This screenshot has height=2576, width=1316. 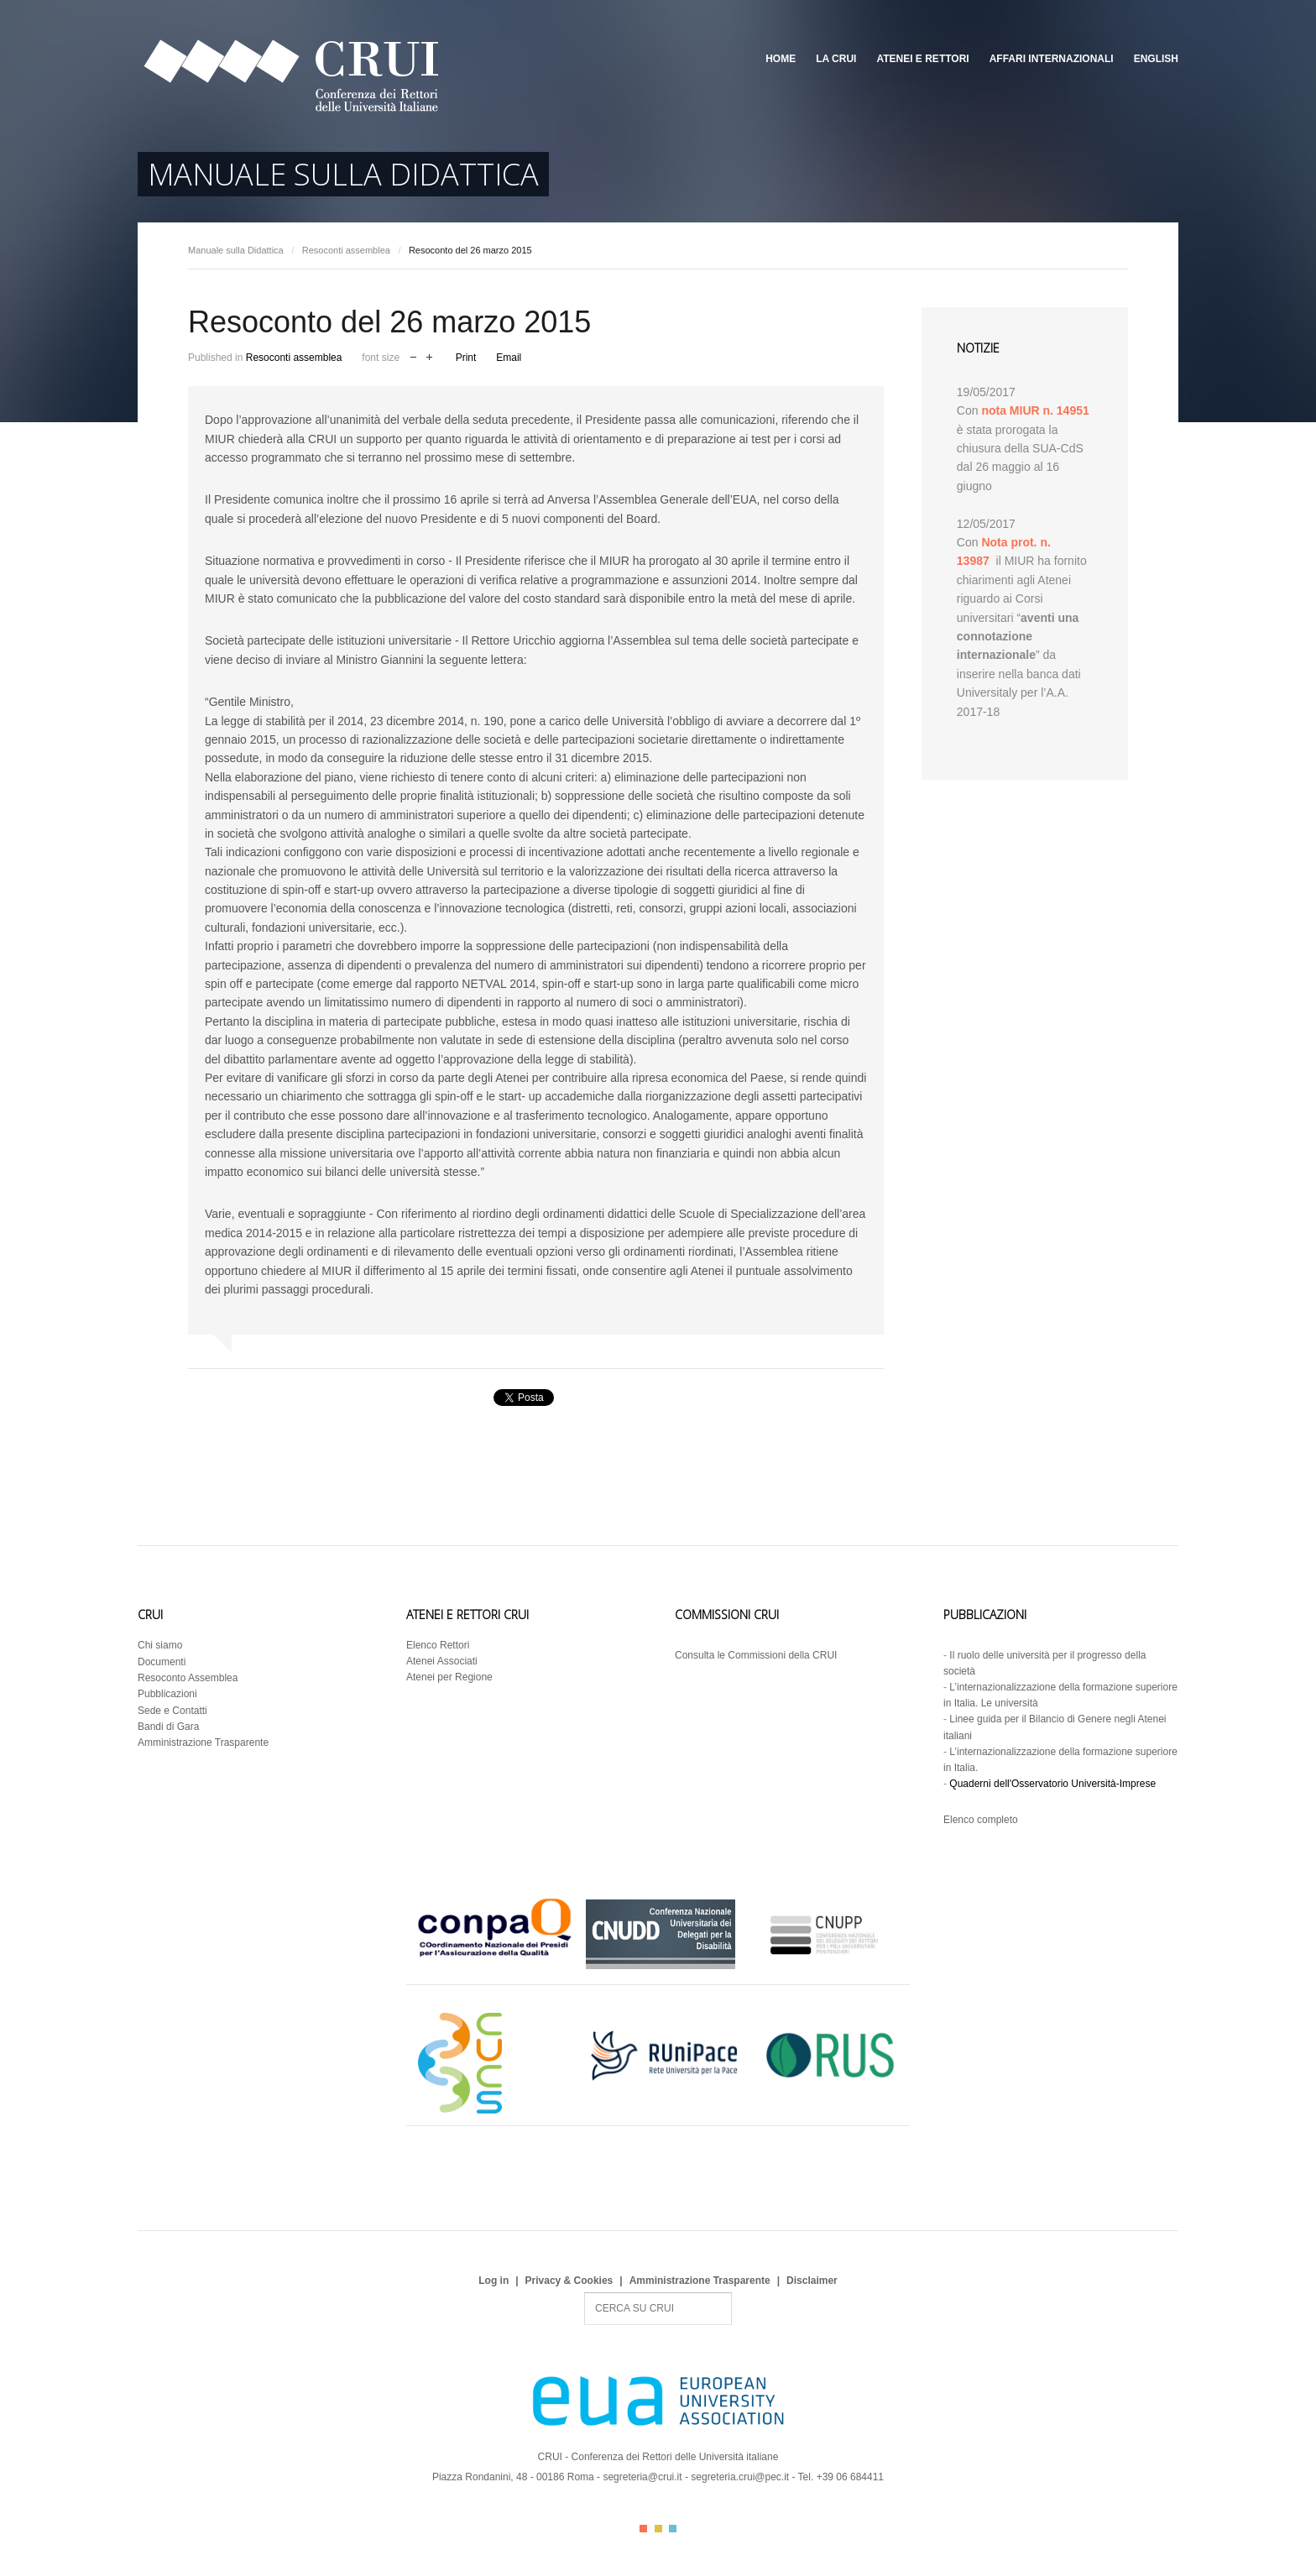 I want to click on Search, so click(x=584, y=2292).